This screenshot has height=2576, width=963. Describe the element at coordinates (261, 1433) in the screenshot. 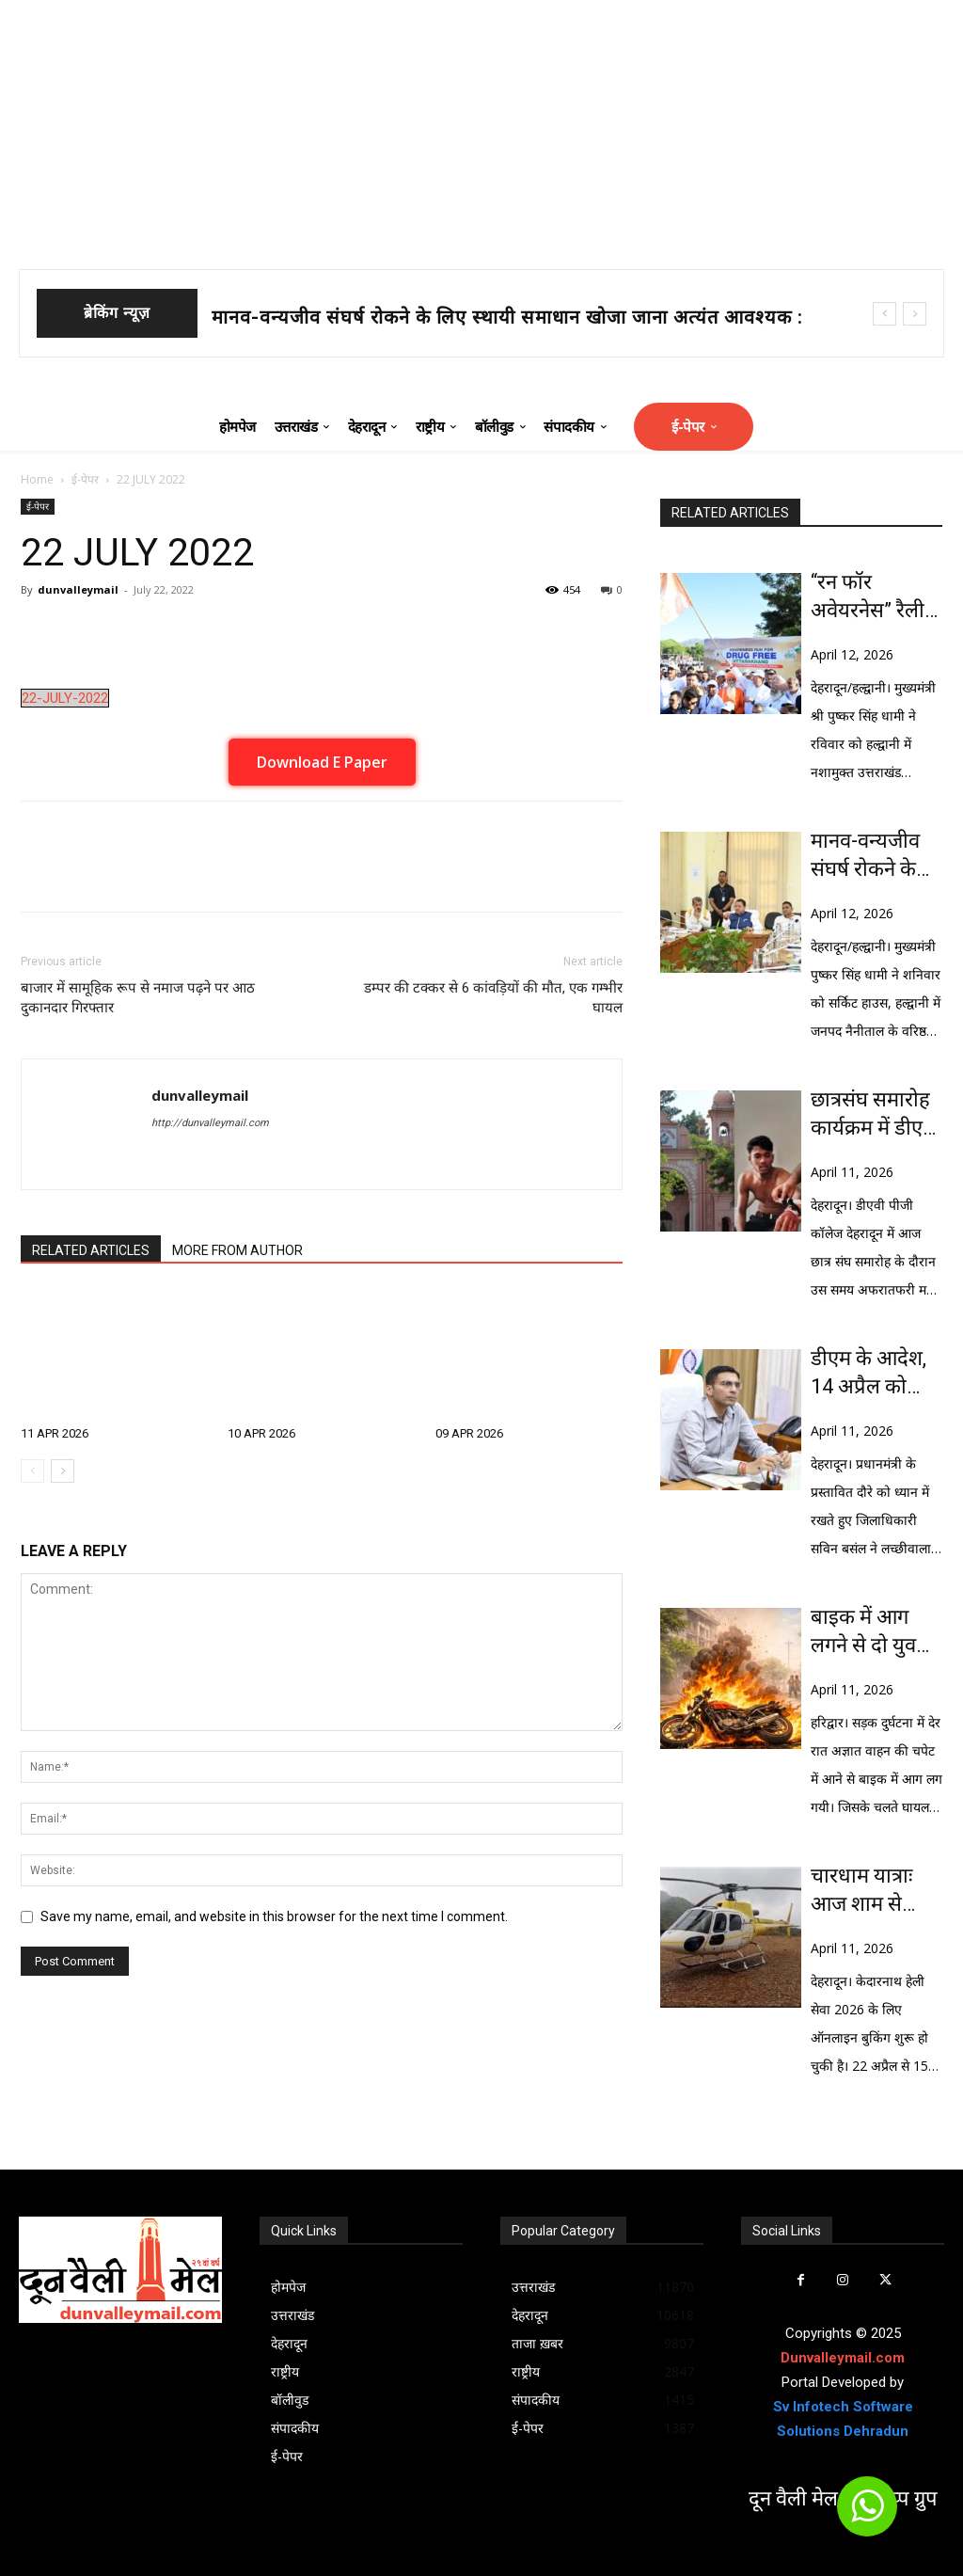

I see `10 APR 2026` at that location.